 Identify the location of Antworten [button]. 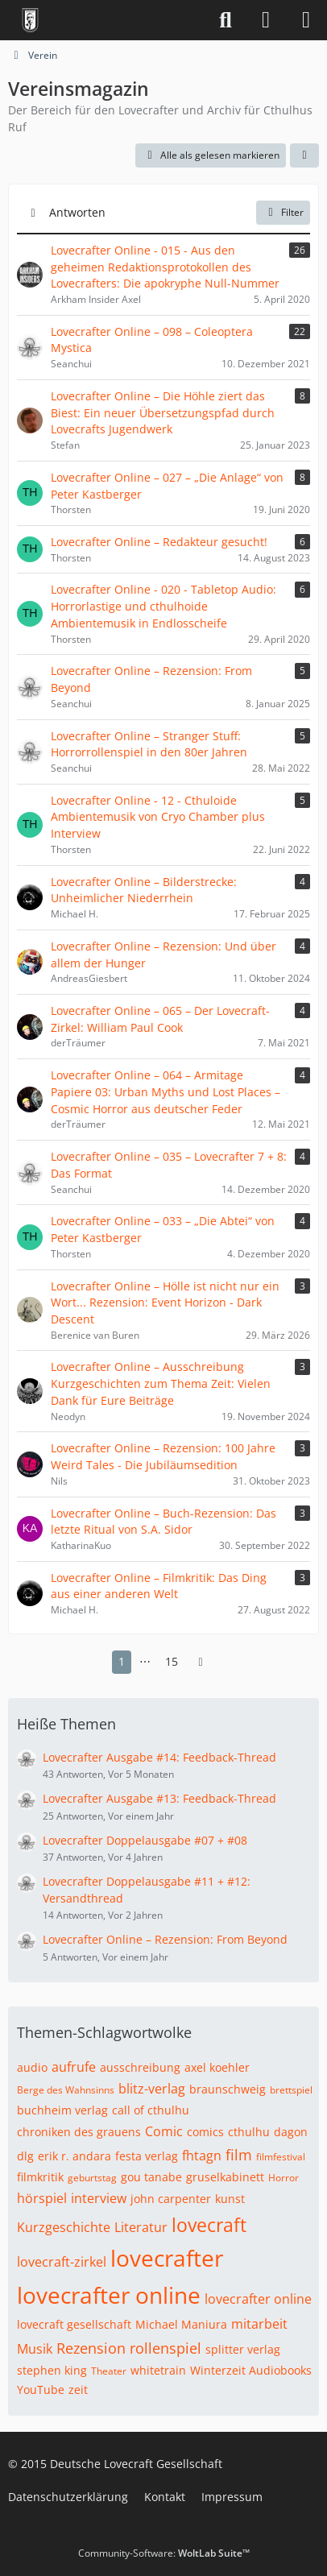
(77, 212).